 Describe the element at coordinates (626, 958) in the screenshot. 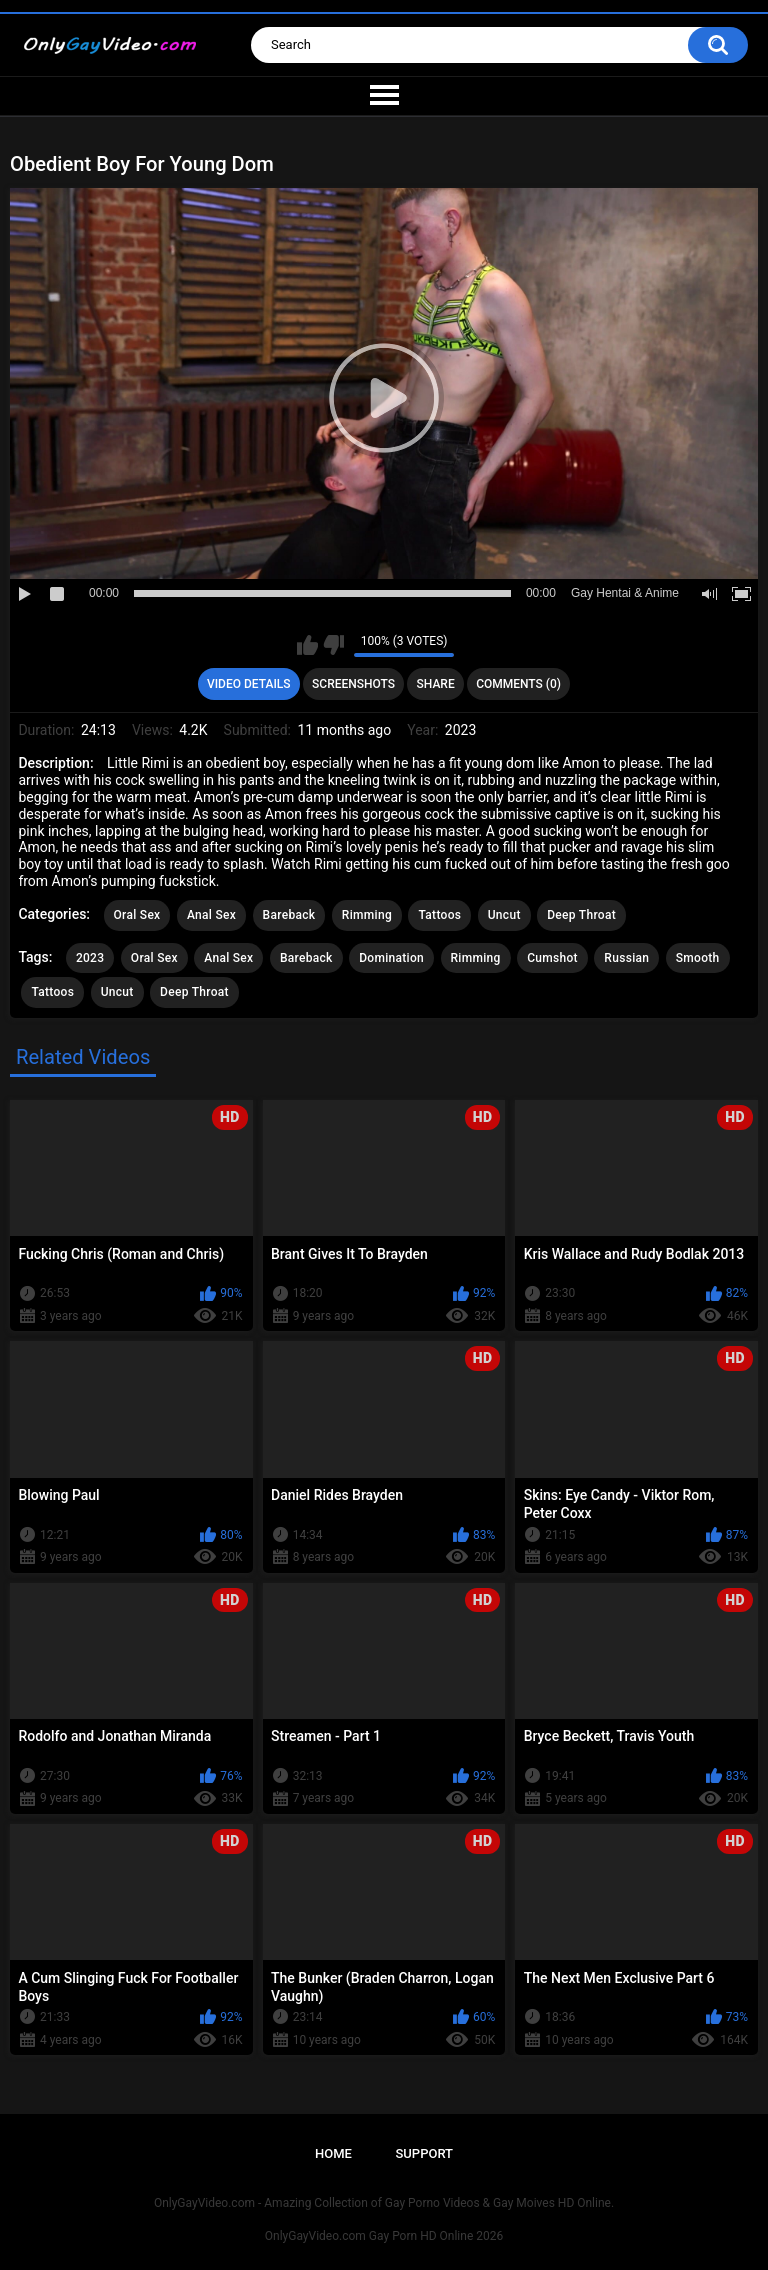

I see `Russian` at that location.